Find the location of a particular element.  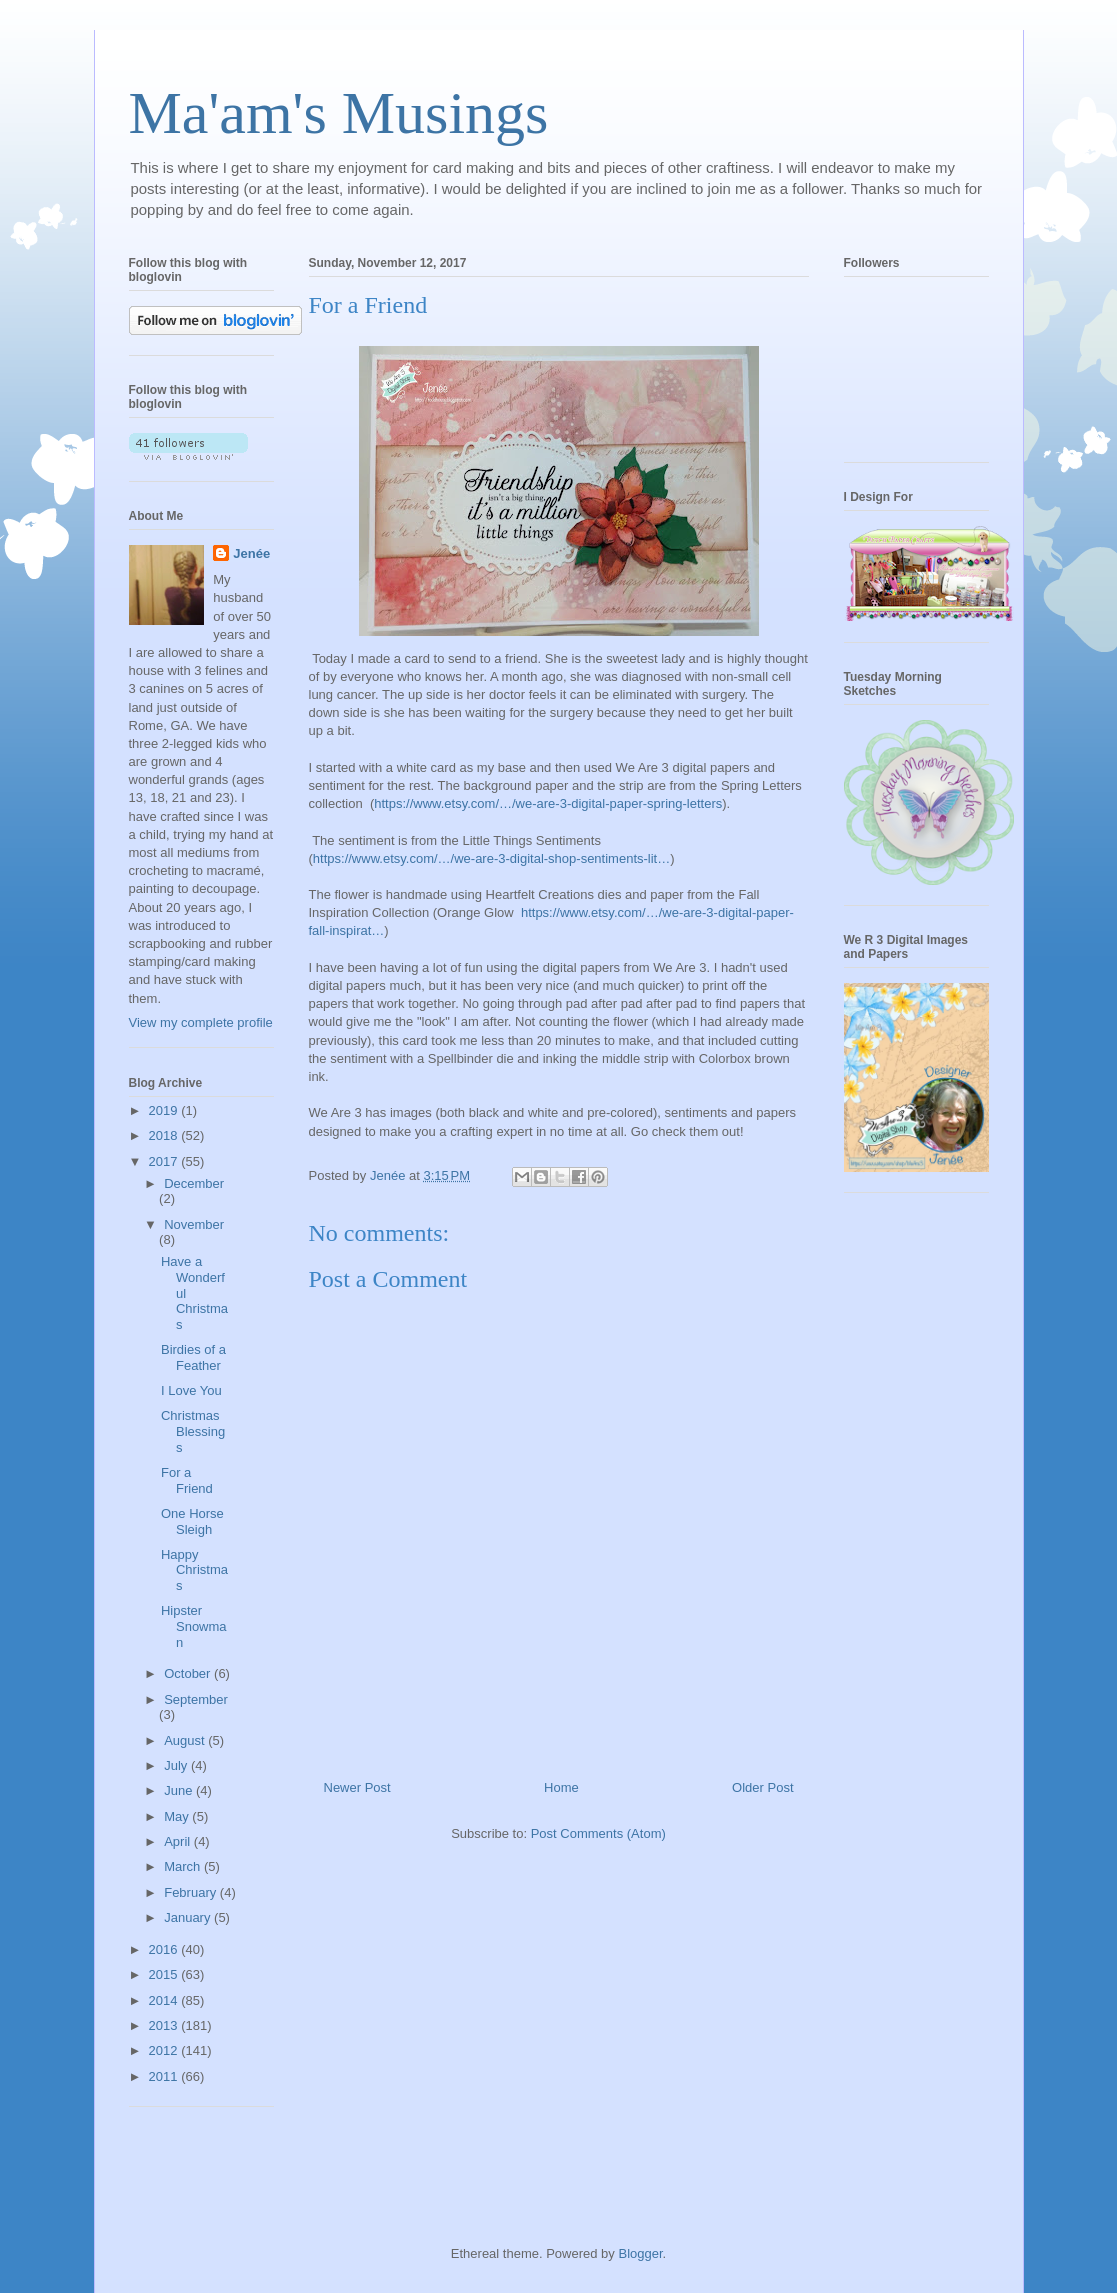

September is located at coordinates (196, 1699).